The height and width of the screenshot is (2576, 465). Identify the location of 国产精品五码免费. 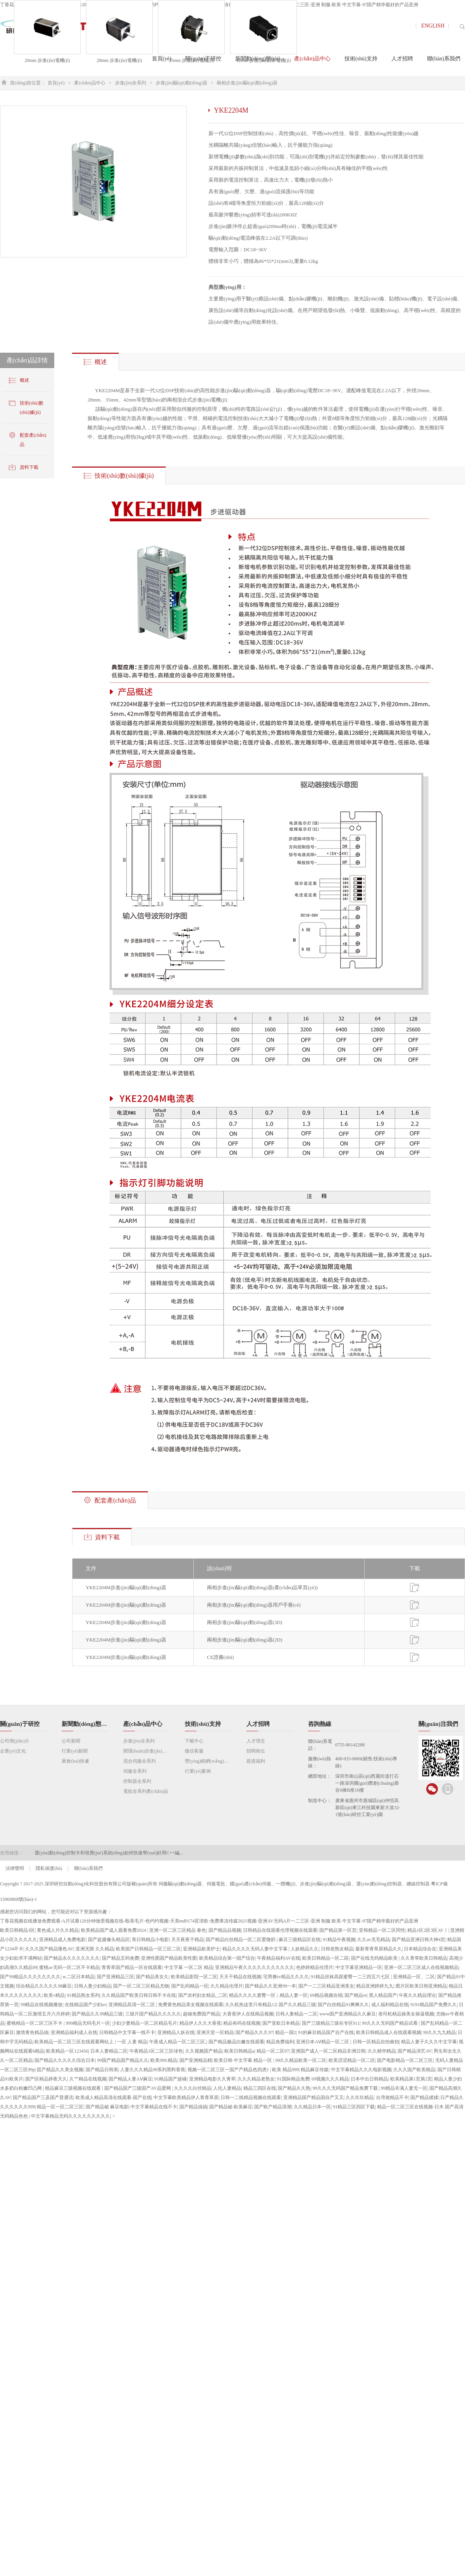
(120, 1958).